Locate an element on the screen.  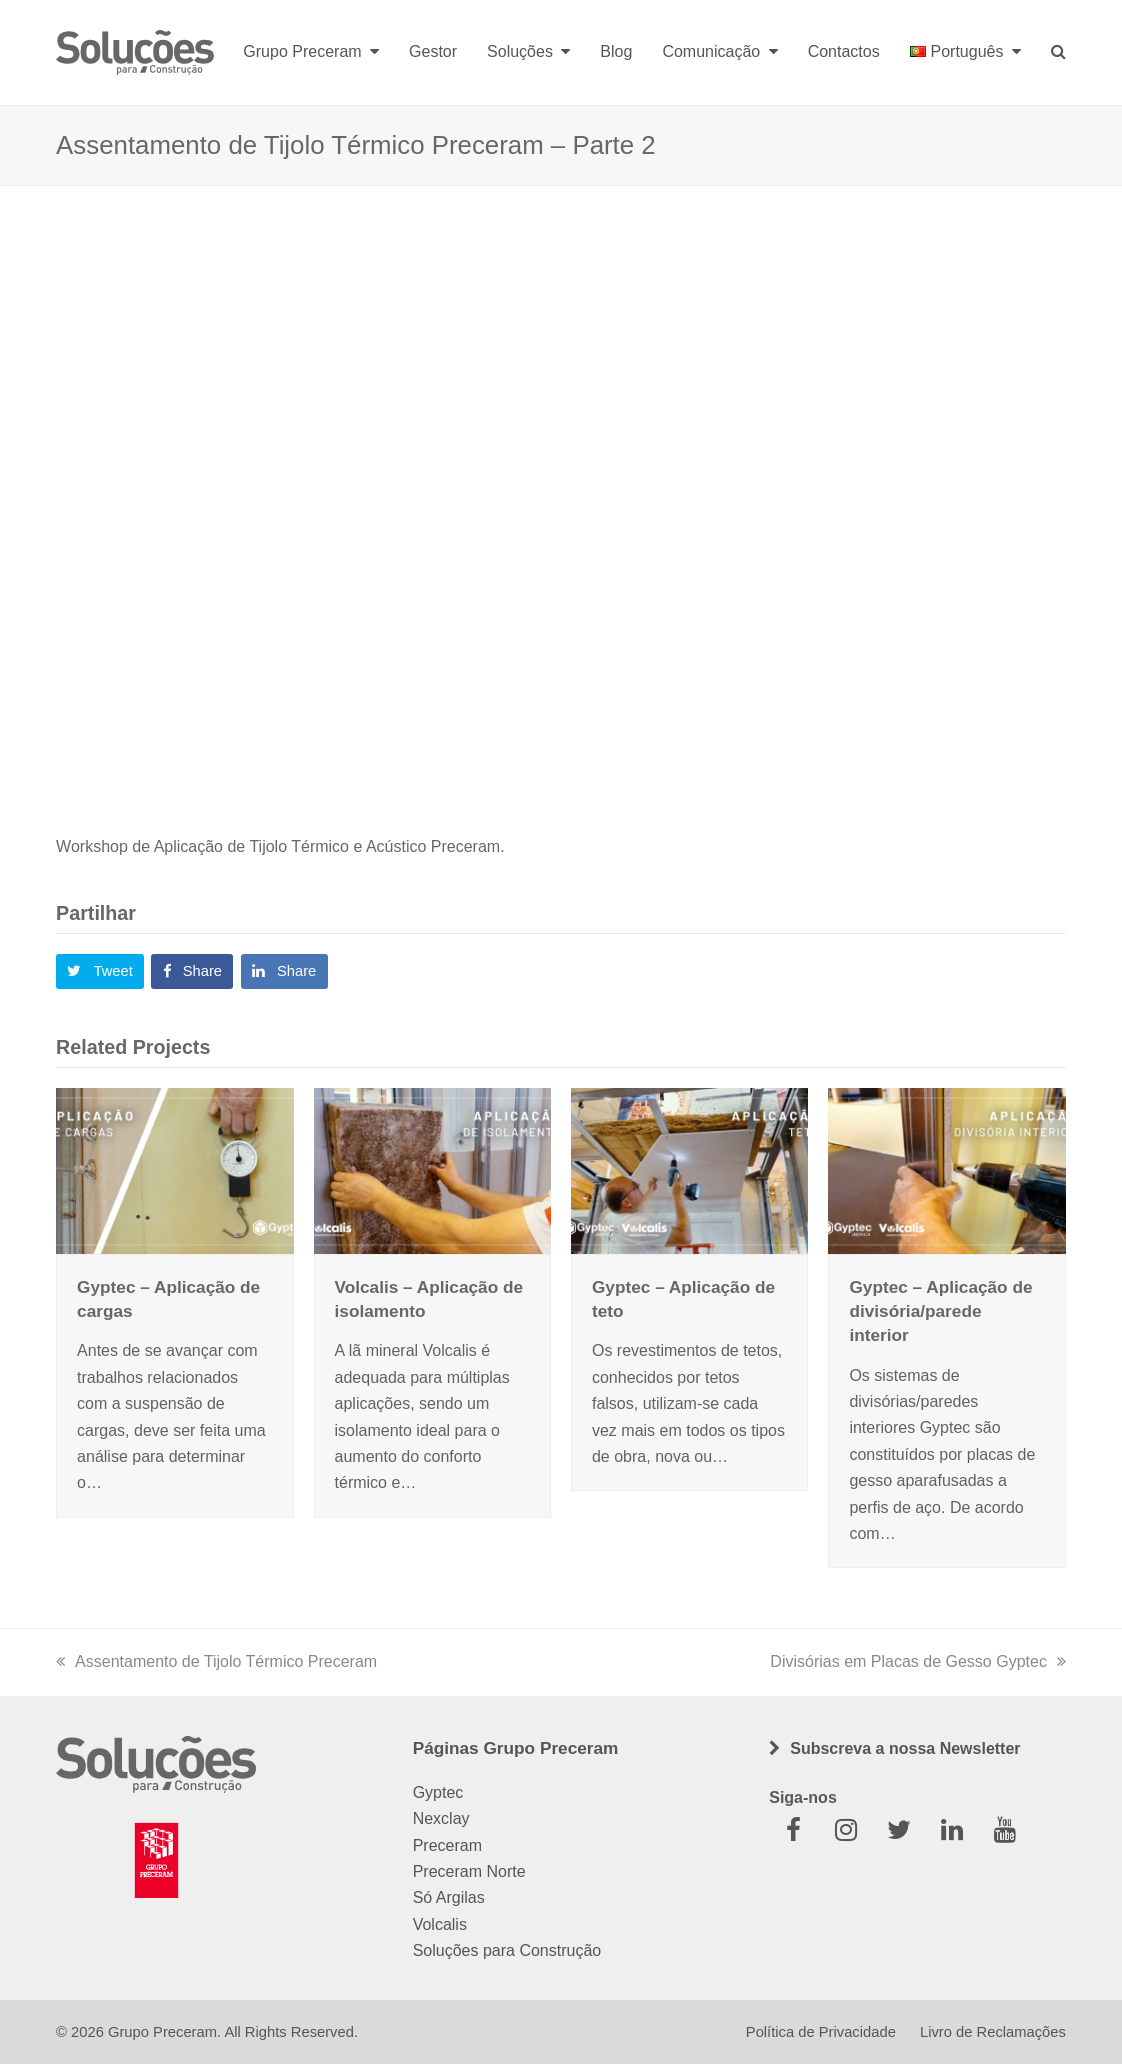
Assentamento de Tijolo Térmico Preceram is located at coordinates (216, 1661).